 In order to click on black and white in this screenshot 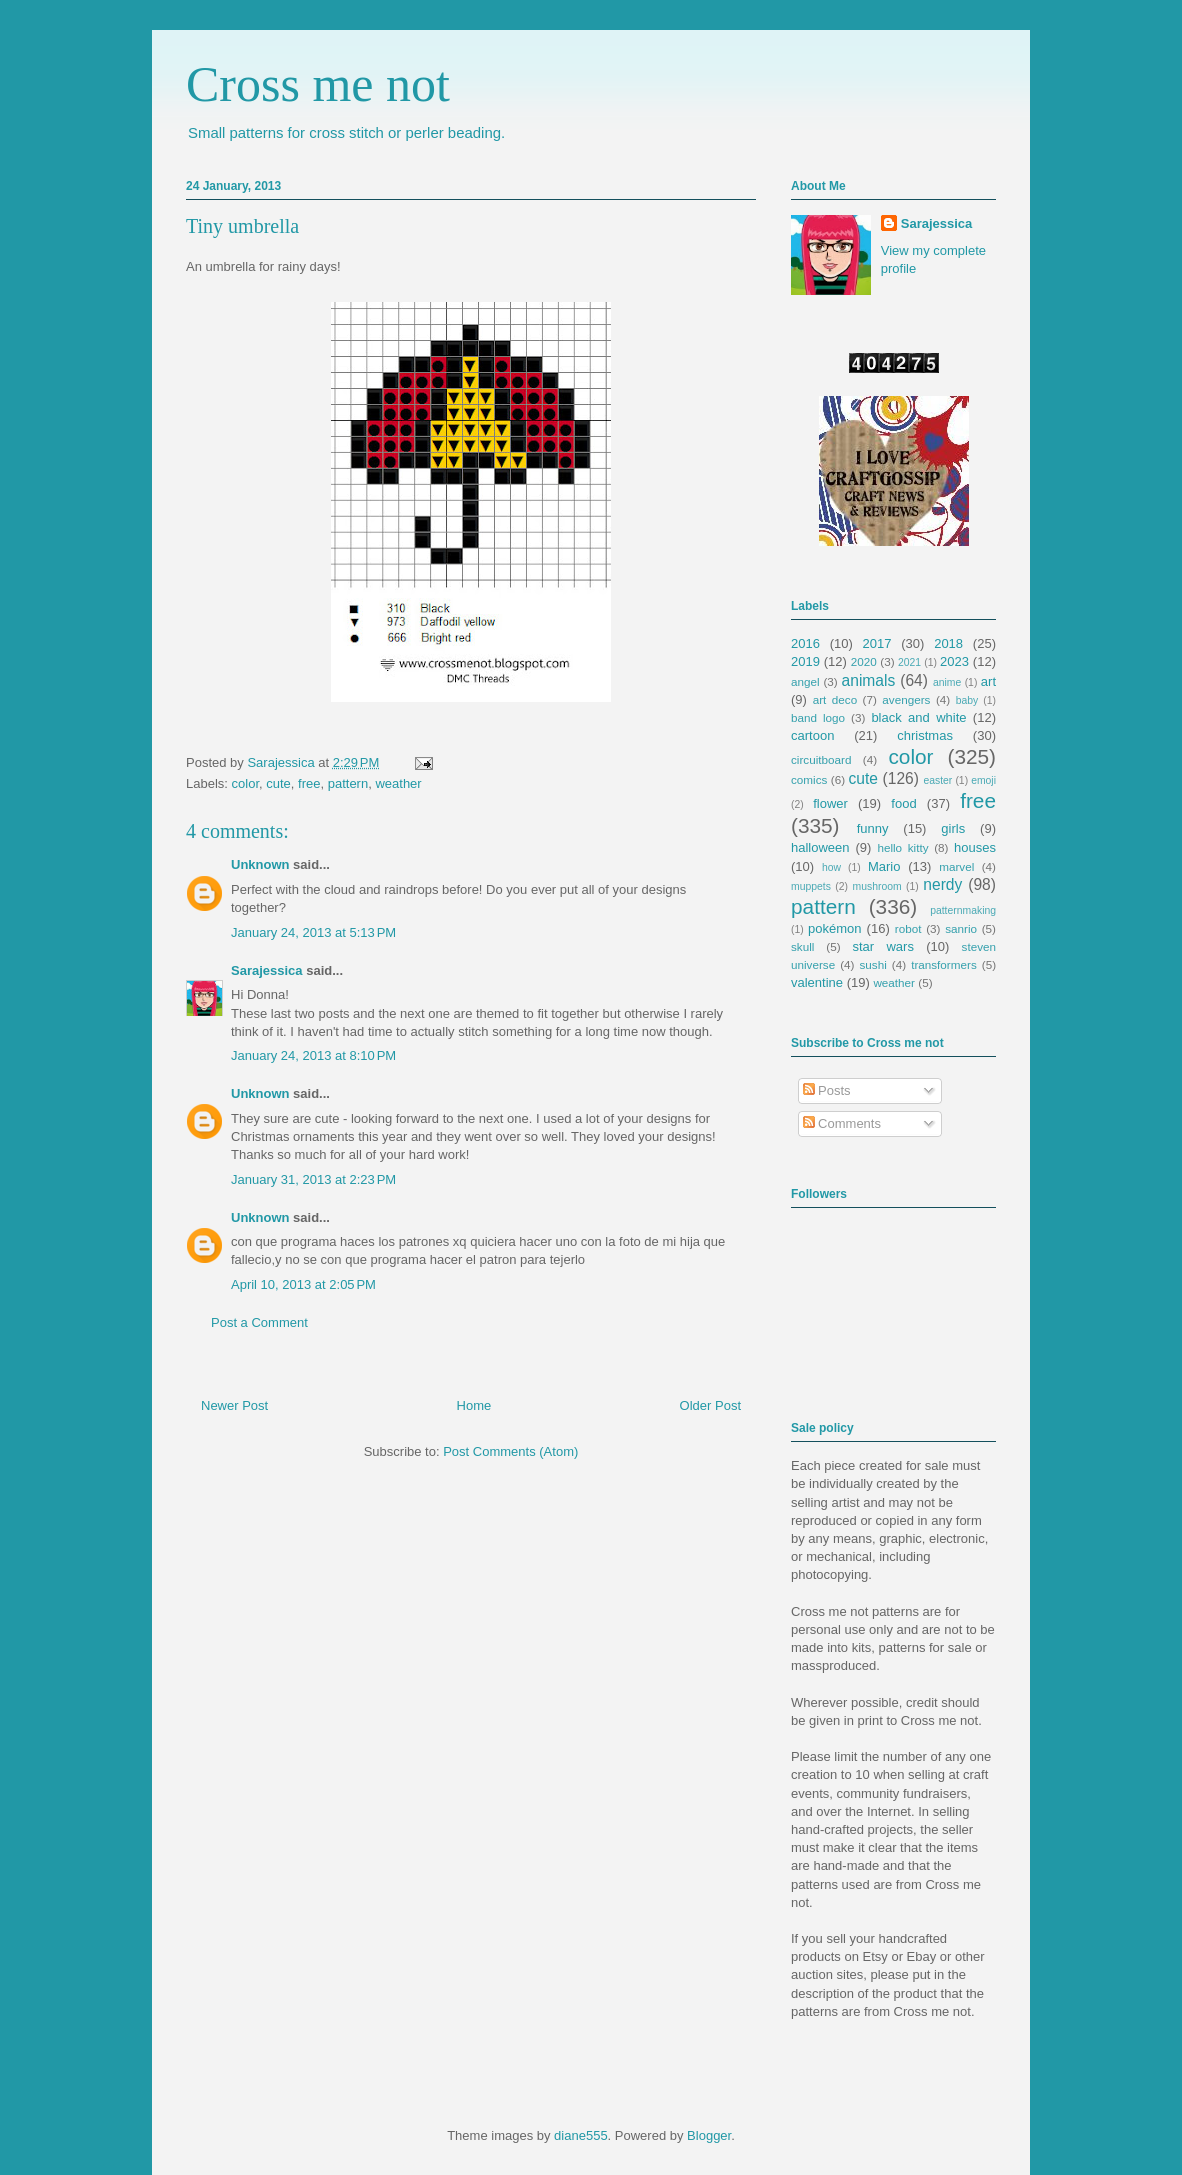, I will do `click(918, 717)`.